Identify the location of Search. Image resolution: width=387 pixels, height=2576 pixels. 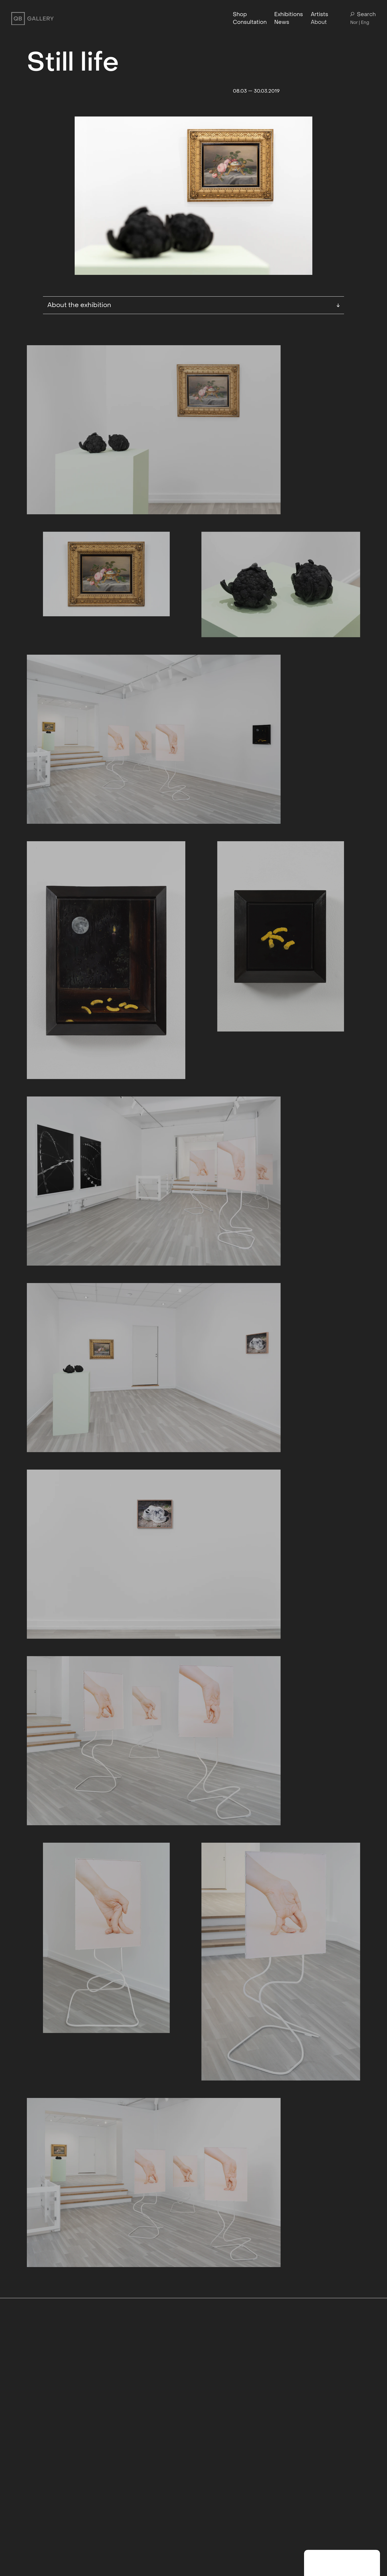
(363, 14).